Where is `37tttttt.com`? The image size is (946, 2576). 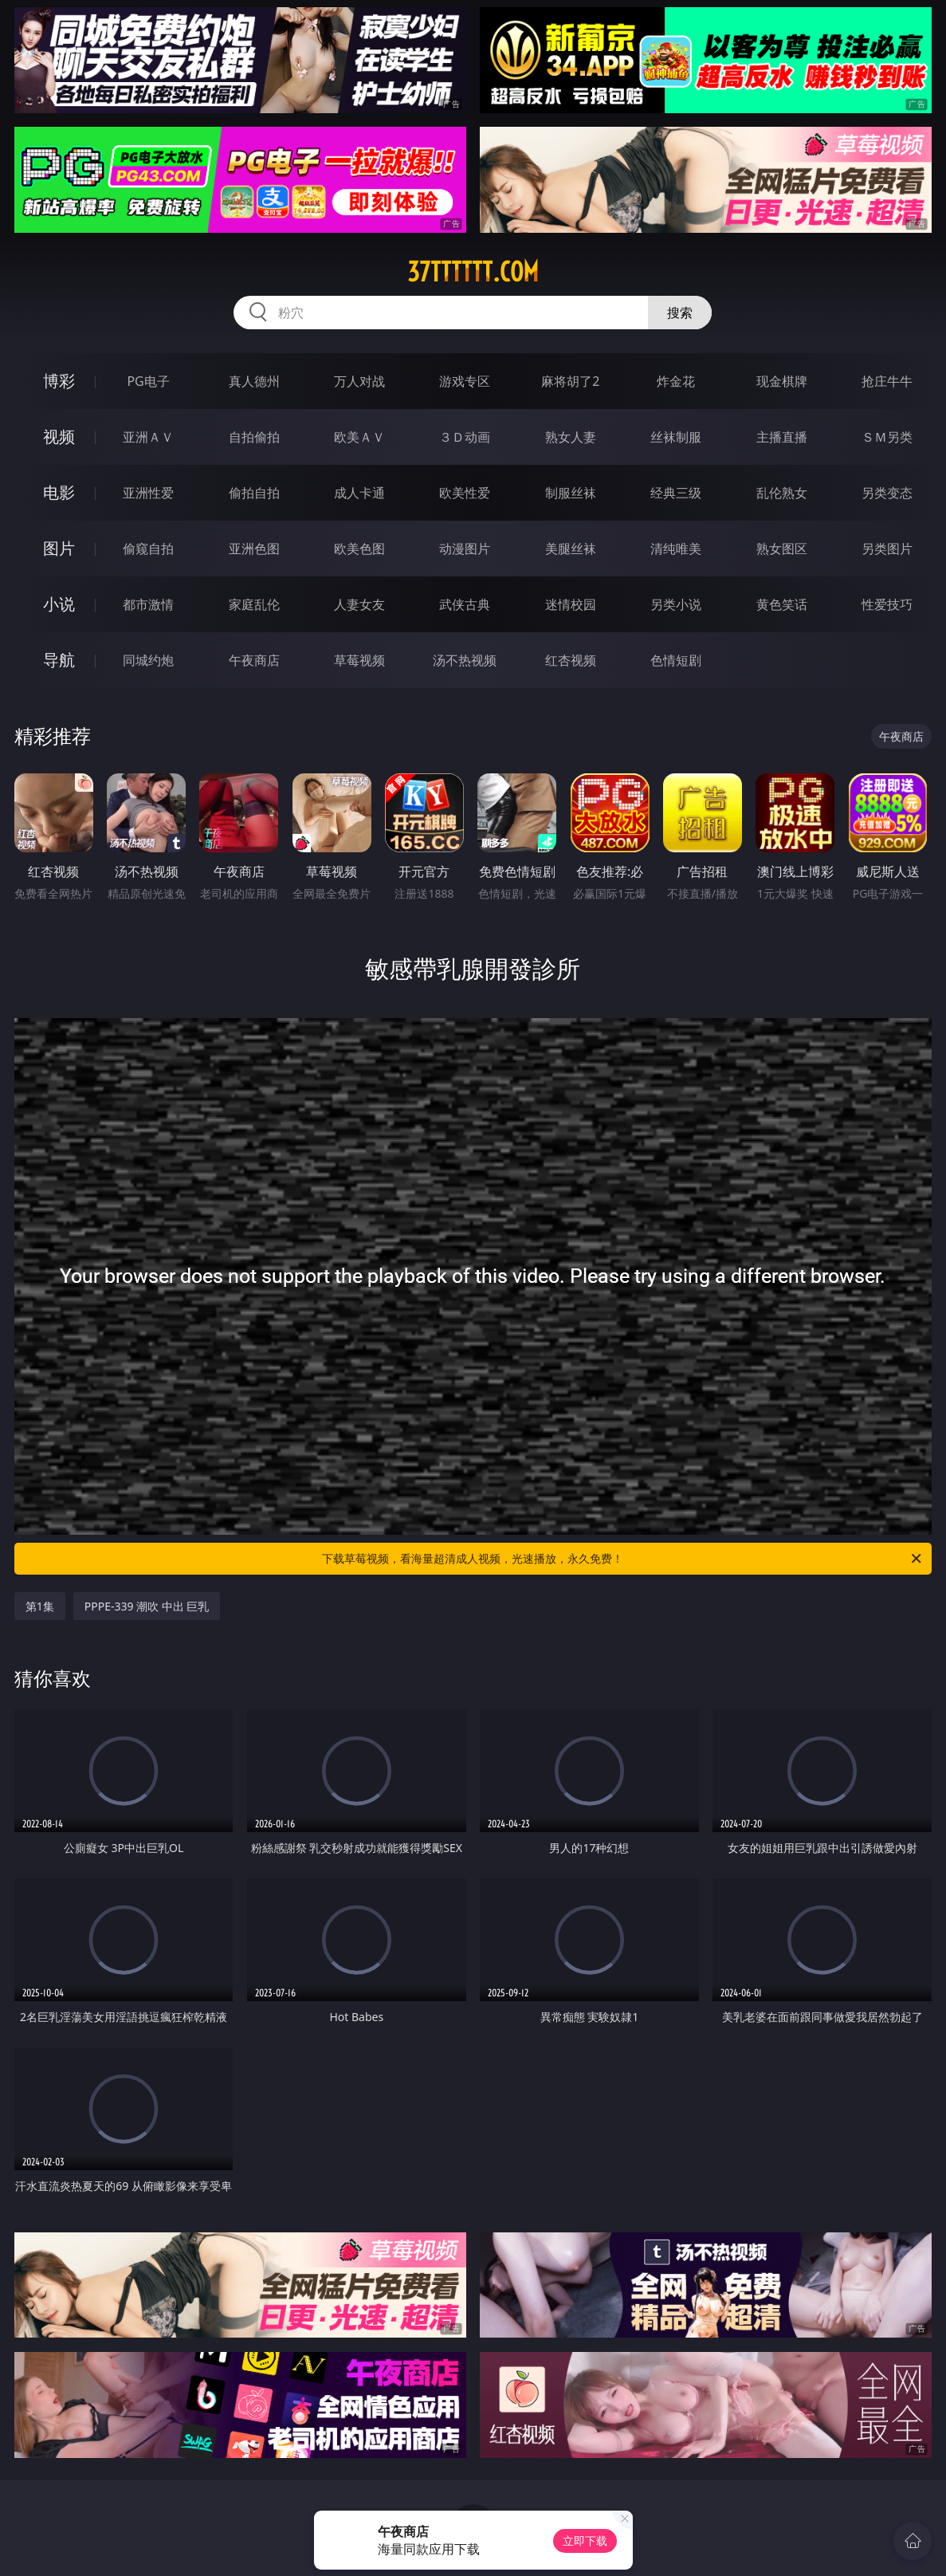
37tttttt.com is located at coordinates (473, 272).